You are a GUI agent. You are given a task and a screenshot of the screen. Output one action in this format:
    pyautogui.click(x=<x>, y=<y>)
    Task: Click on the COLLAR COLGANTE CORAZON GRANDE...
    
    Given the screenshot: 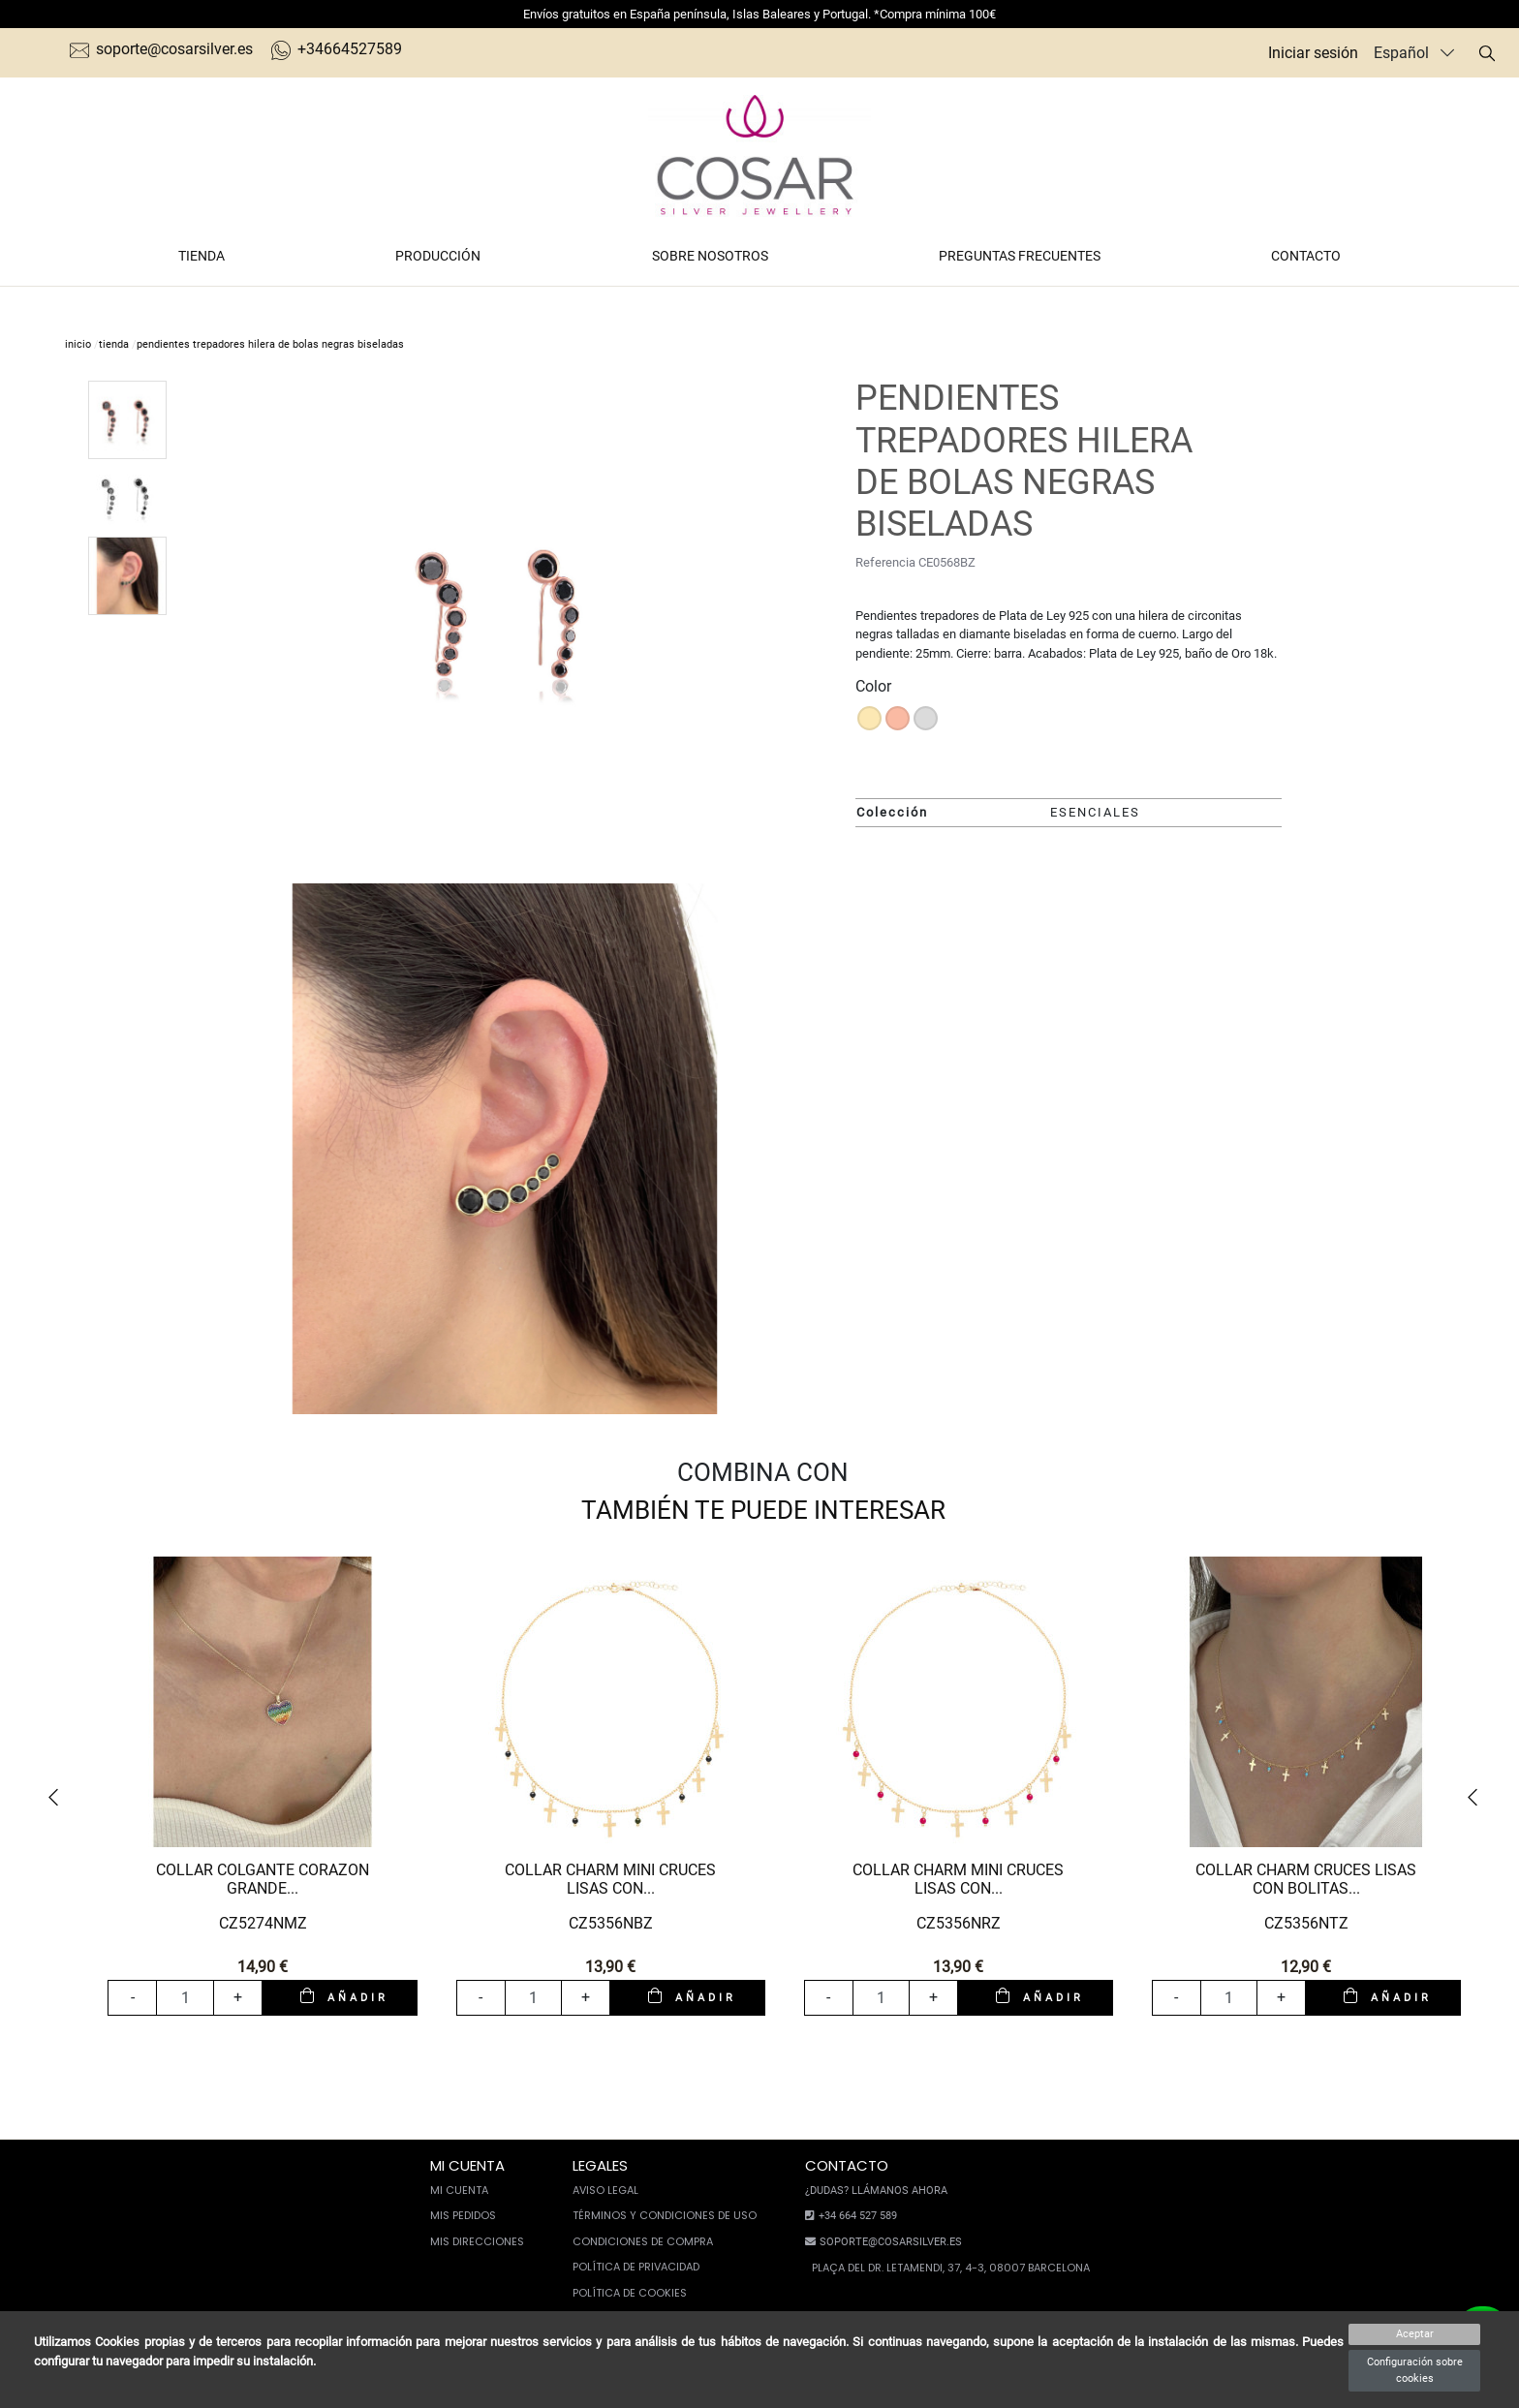 What is the action you would take?
    pyautogui.click(x=262, y=1879)
    